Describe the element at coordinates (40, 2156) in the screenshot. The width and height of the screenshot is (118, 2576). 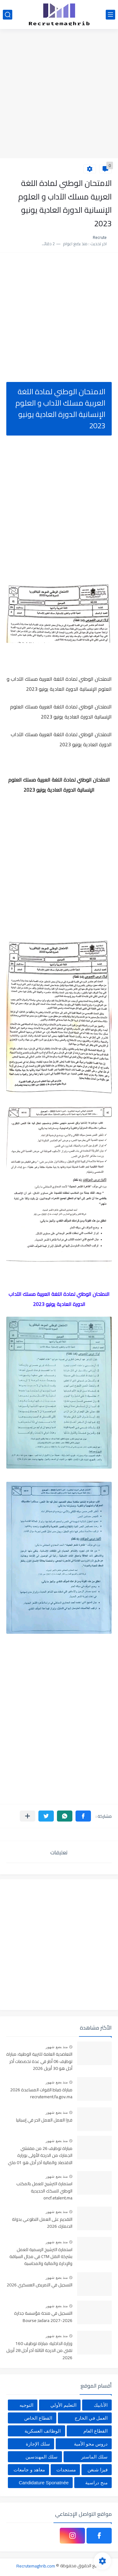
I see `مباراة توظيف 26 من مفتشي الجمارك من الدرجة الأولى بوزارة الاقتصاد والمالية آخر أجل هو 01 ماي 2026` at that location.